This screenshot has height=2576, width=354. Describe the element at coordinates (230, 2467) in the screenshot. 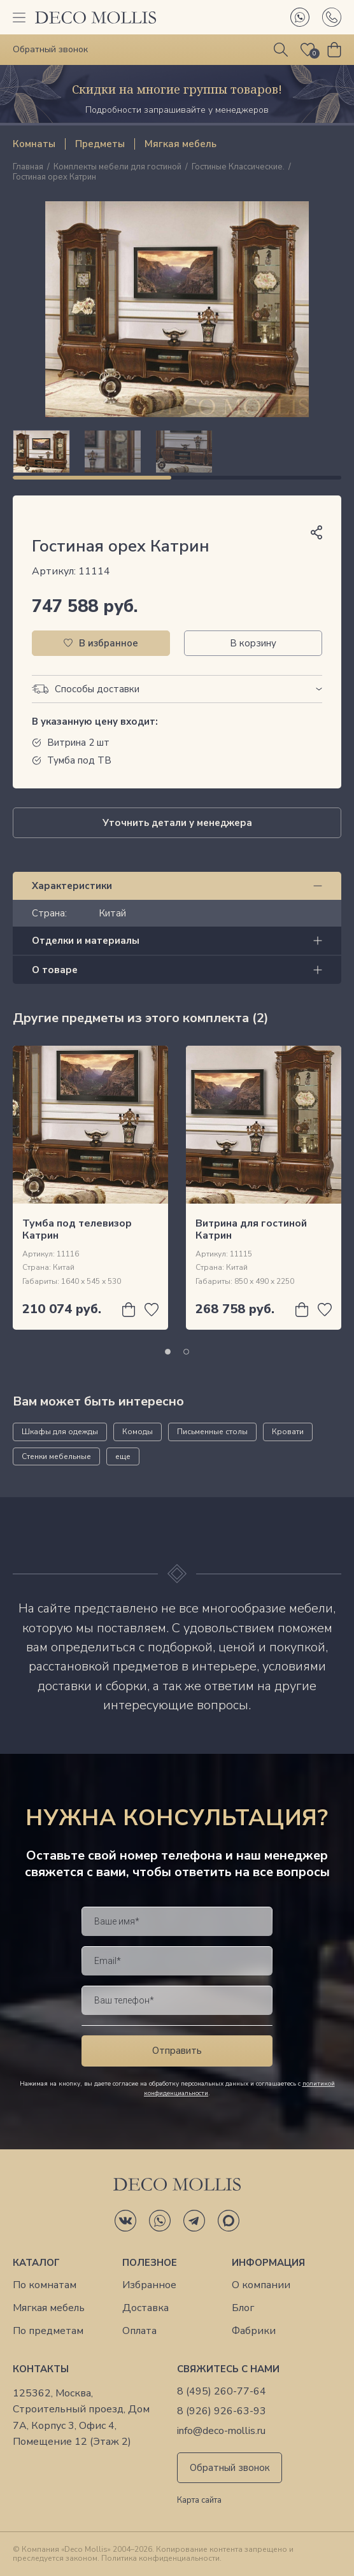

I see `Обратный звонок` at that location.